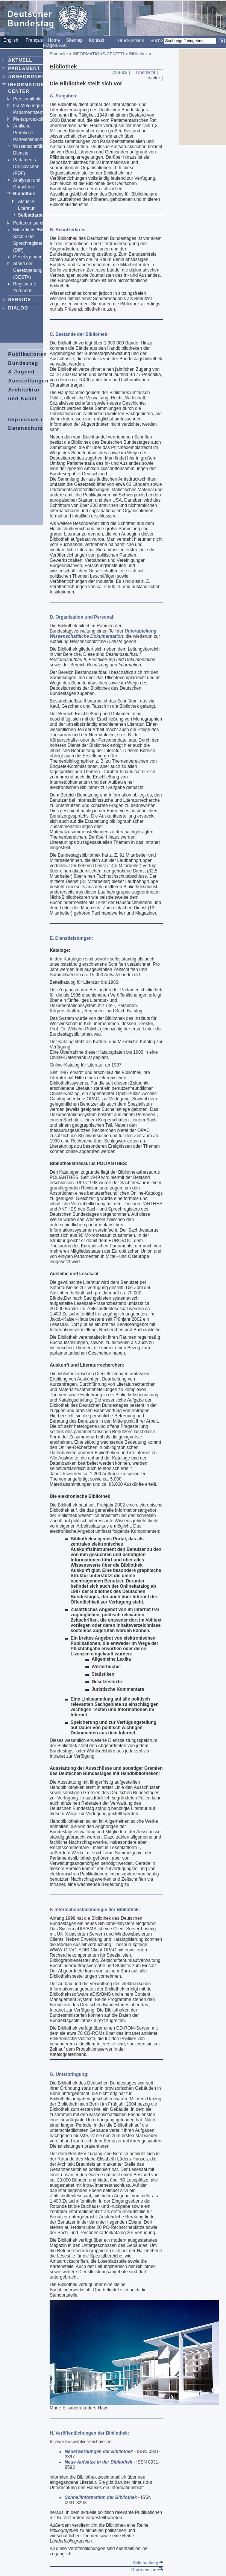  Describe the element at coordinates (69, 2074) in the screenshot. I see `G. Unterbringung:` at that location.